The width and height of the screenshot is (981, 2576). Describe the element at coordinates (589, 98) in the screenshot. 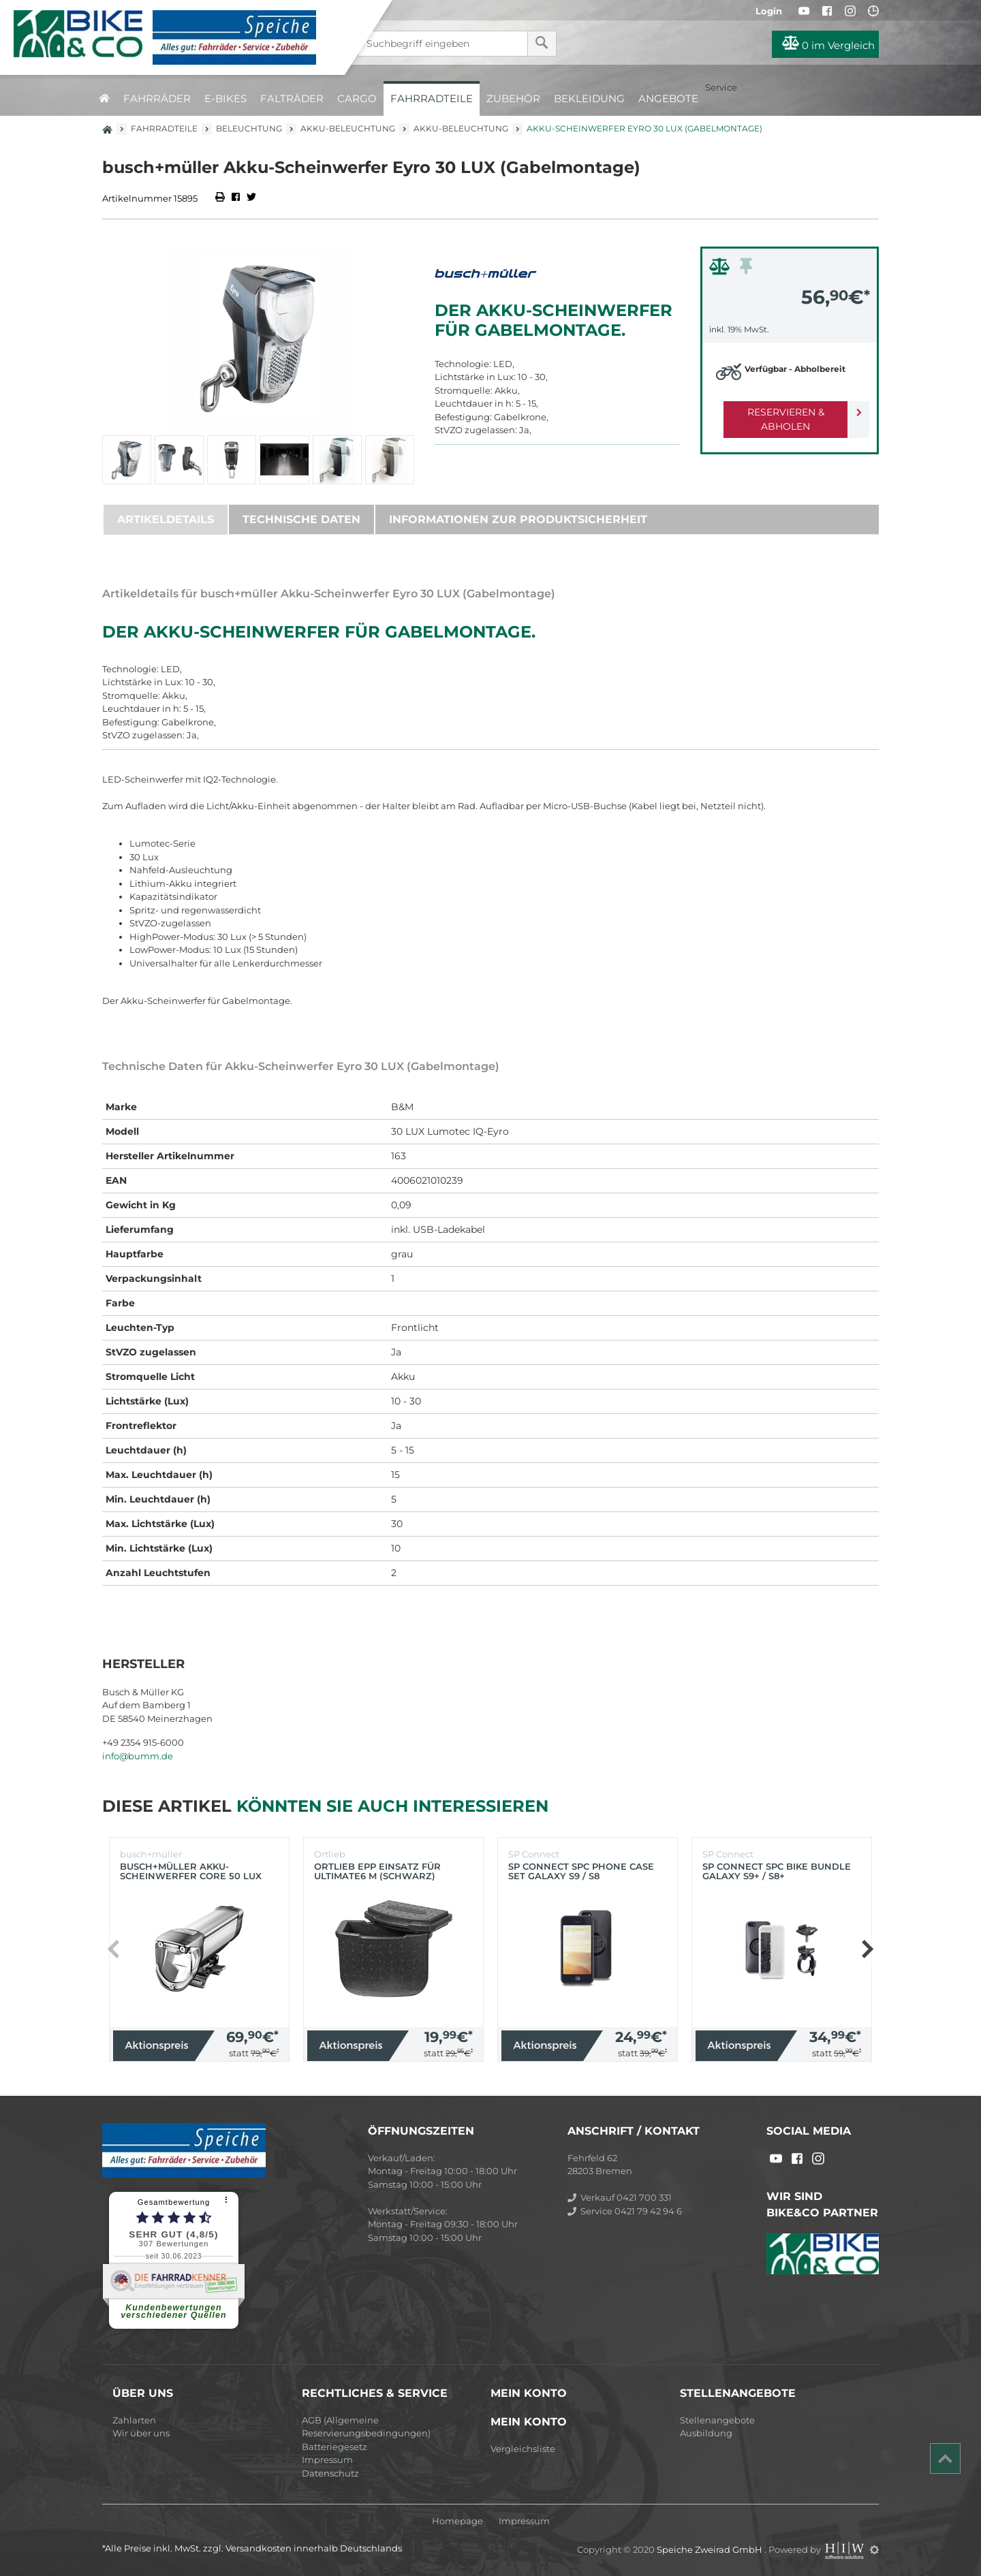

I see `Bekleidung` at that location.